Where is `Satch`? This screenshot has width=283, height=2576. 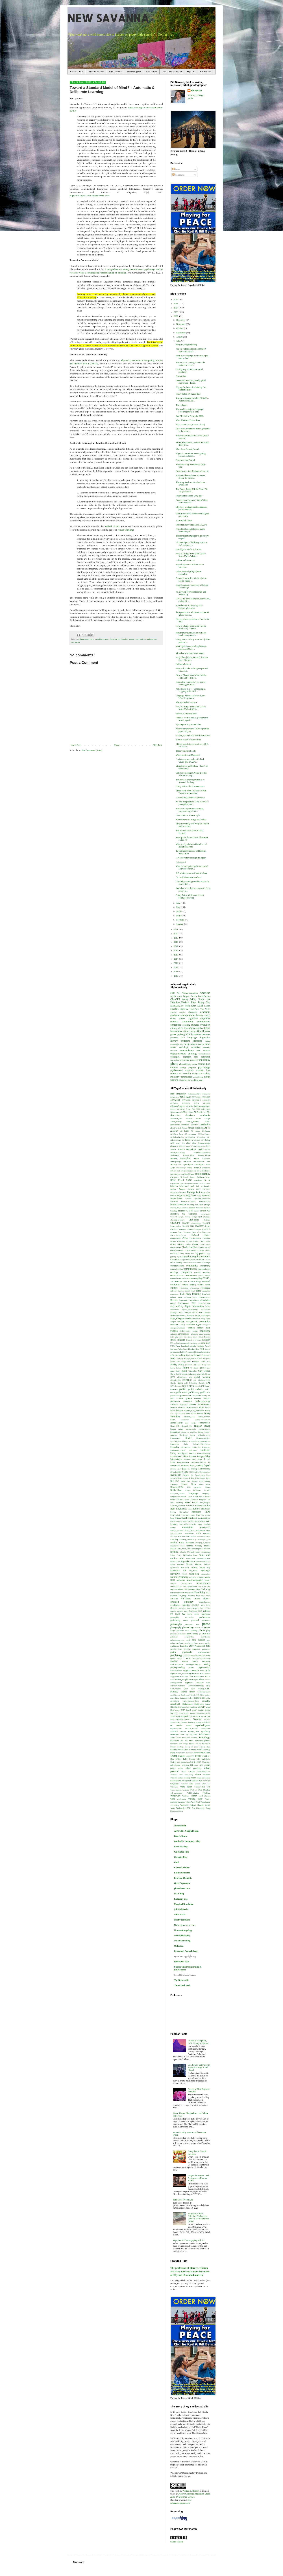 Satch is located at coordinates (186, 1689).